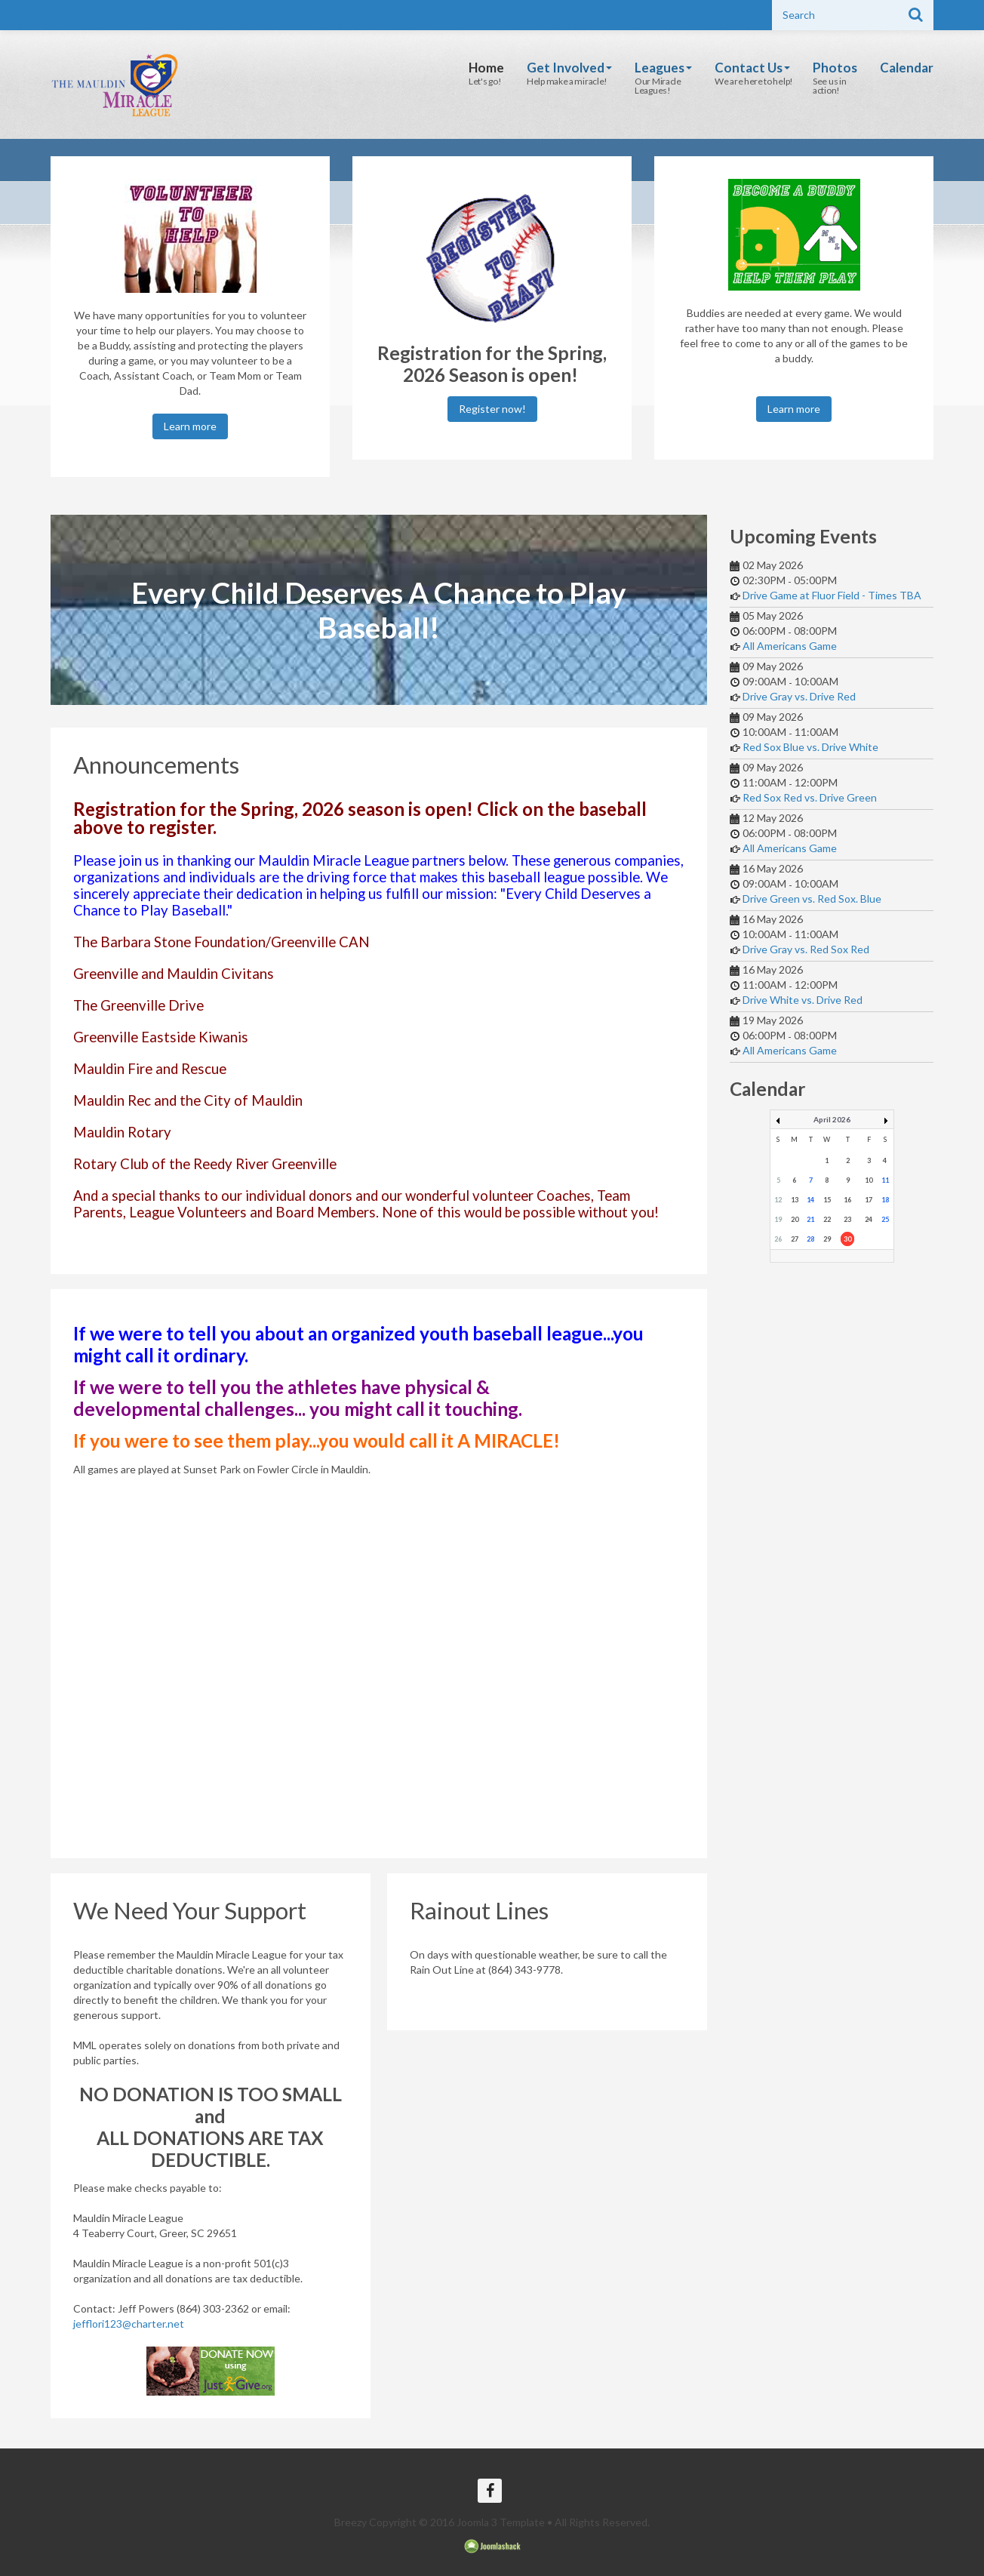 The height and width of the screenshot is (2576, 984). Describe the element at coordinates (885, 1200) in the screenshot. I see `18` at that location.